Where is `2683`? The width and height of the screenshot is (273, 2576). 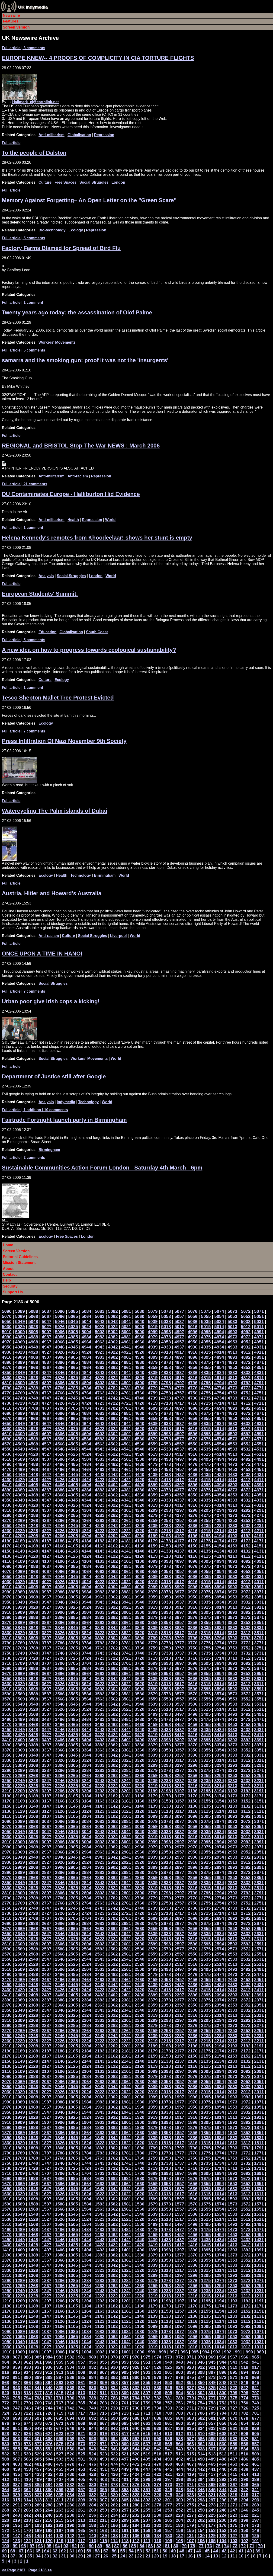 2683 is located at coordinates (100, 1923).